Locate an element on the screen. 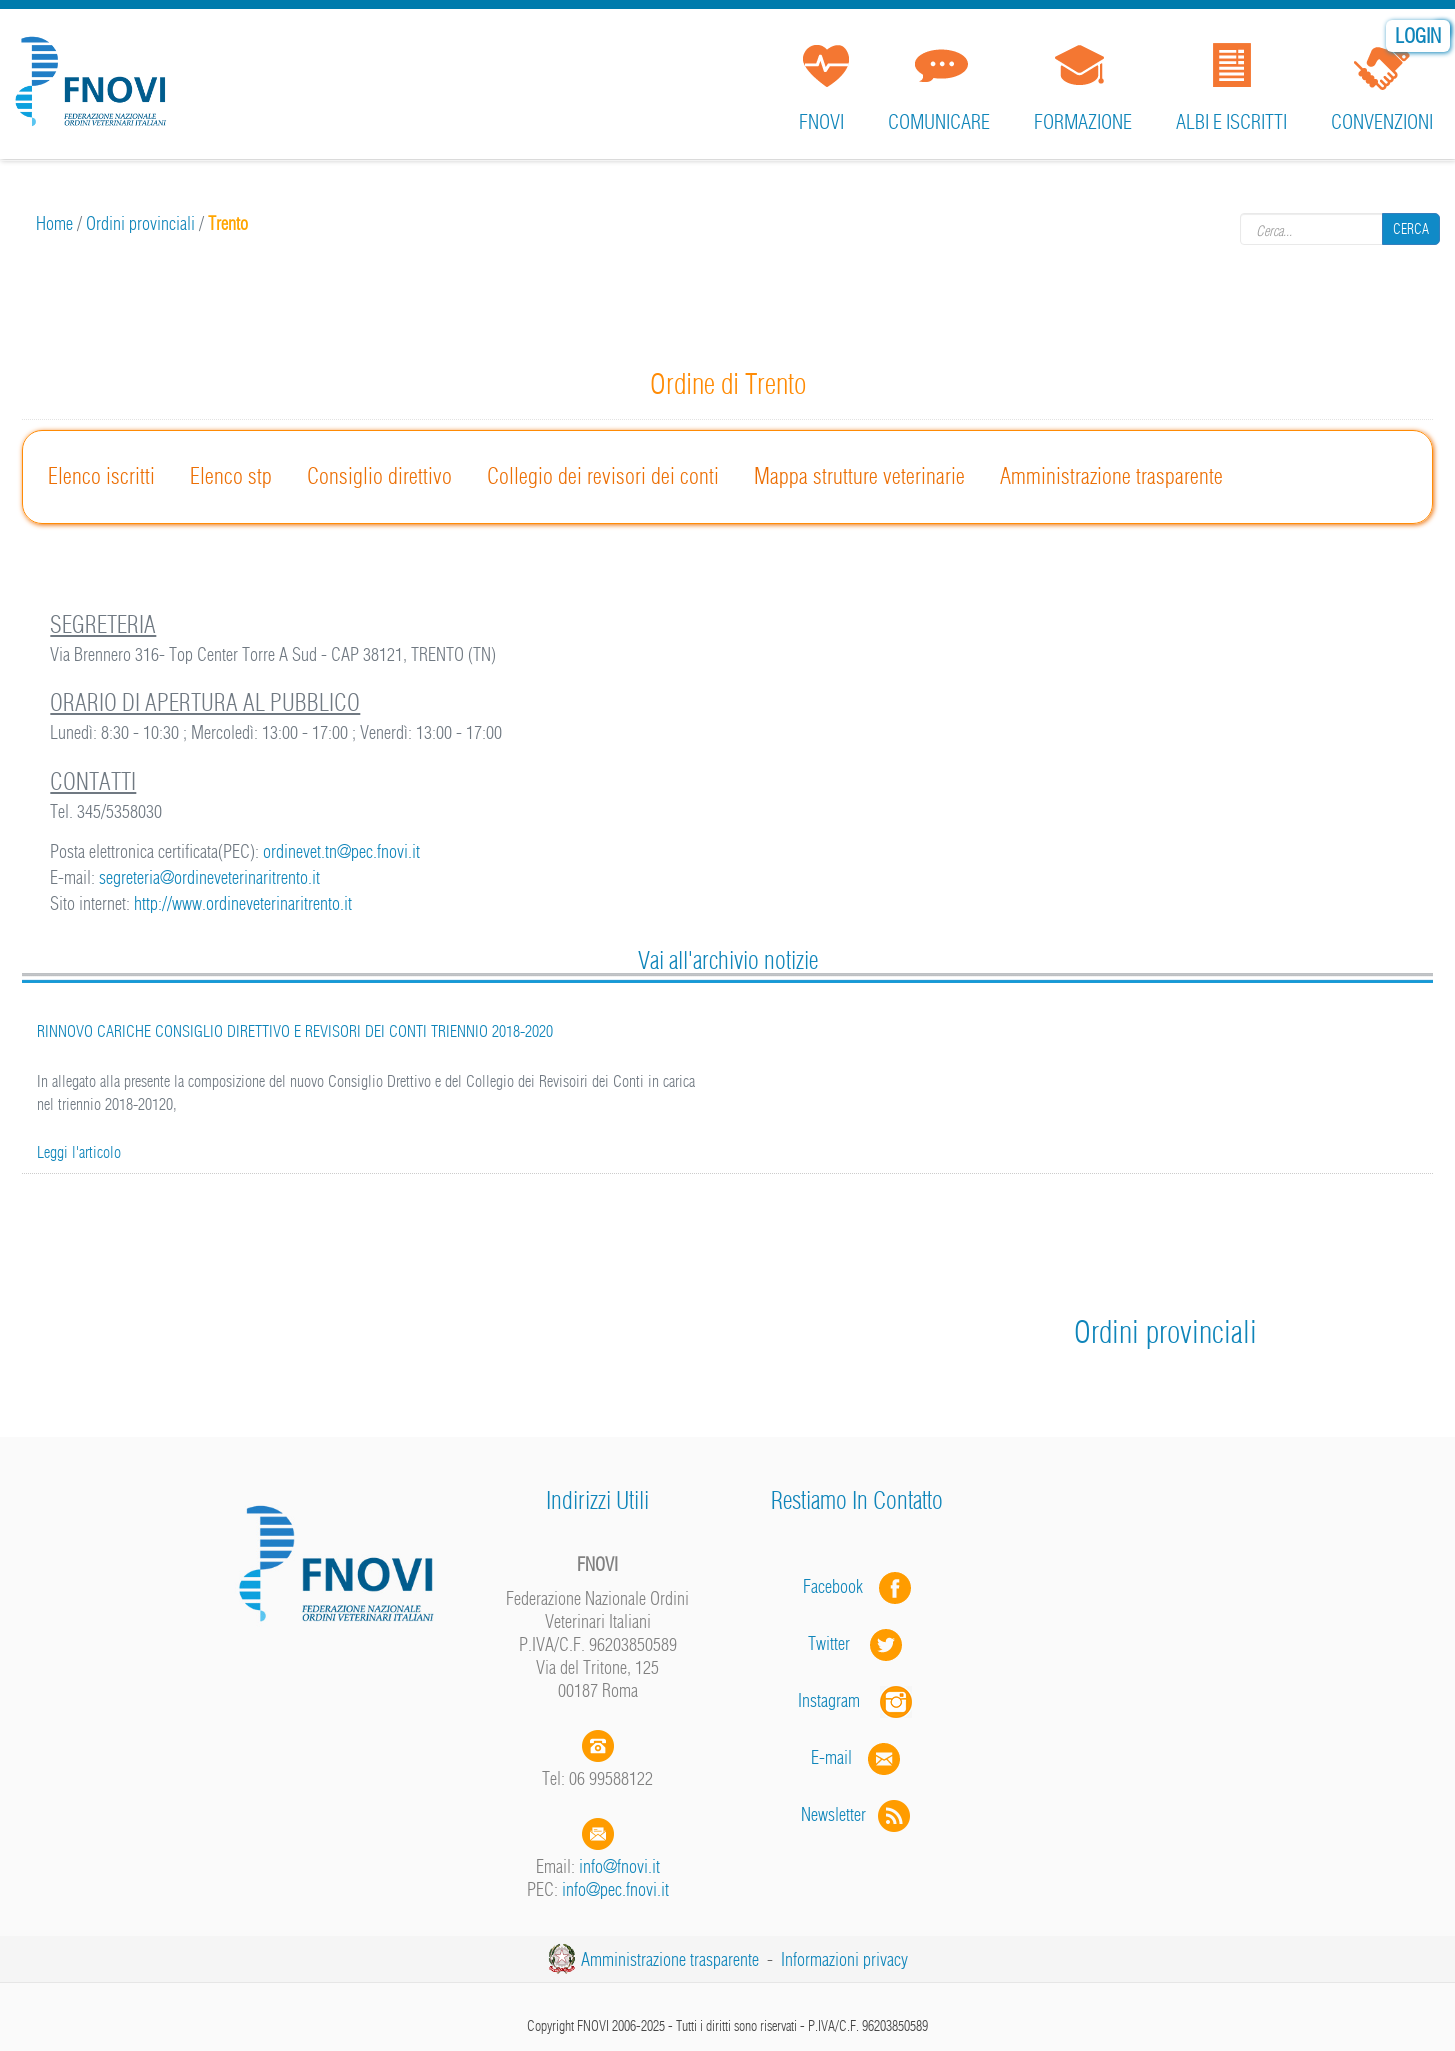 The image size is (1455, 2051). segreteria@ordineveterinaritrento.it is located at coordinates (209, 877).